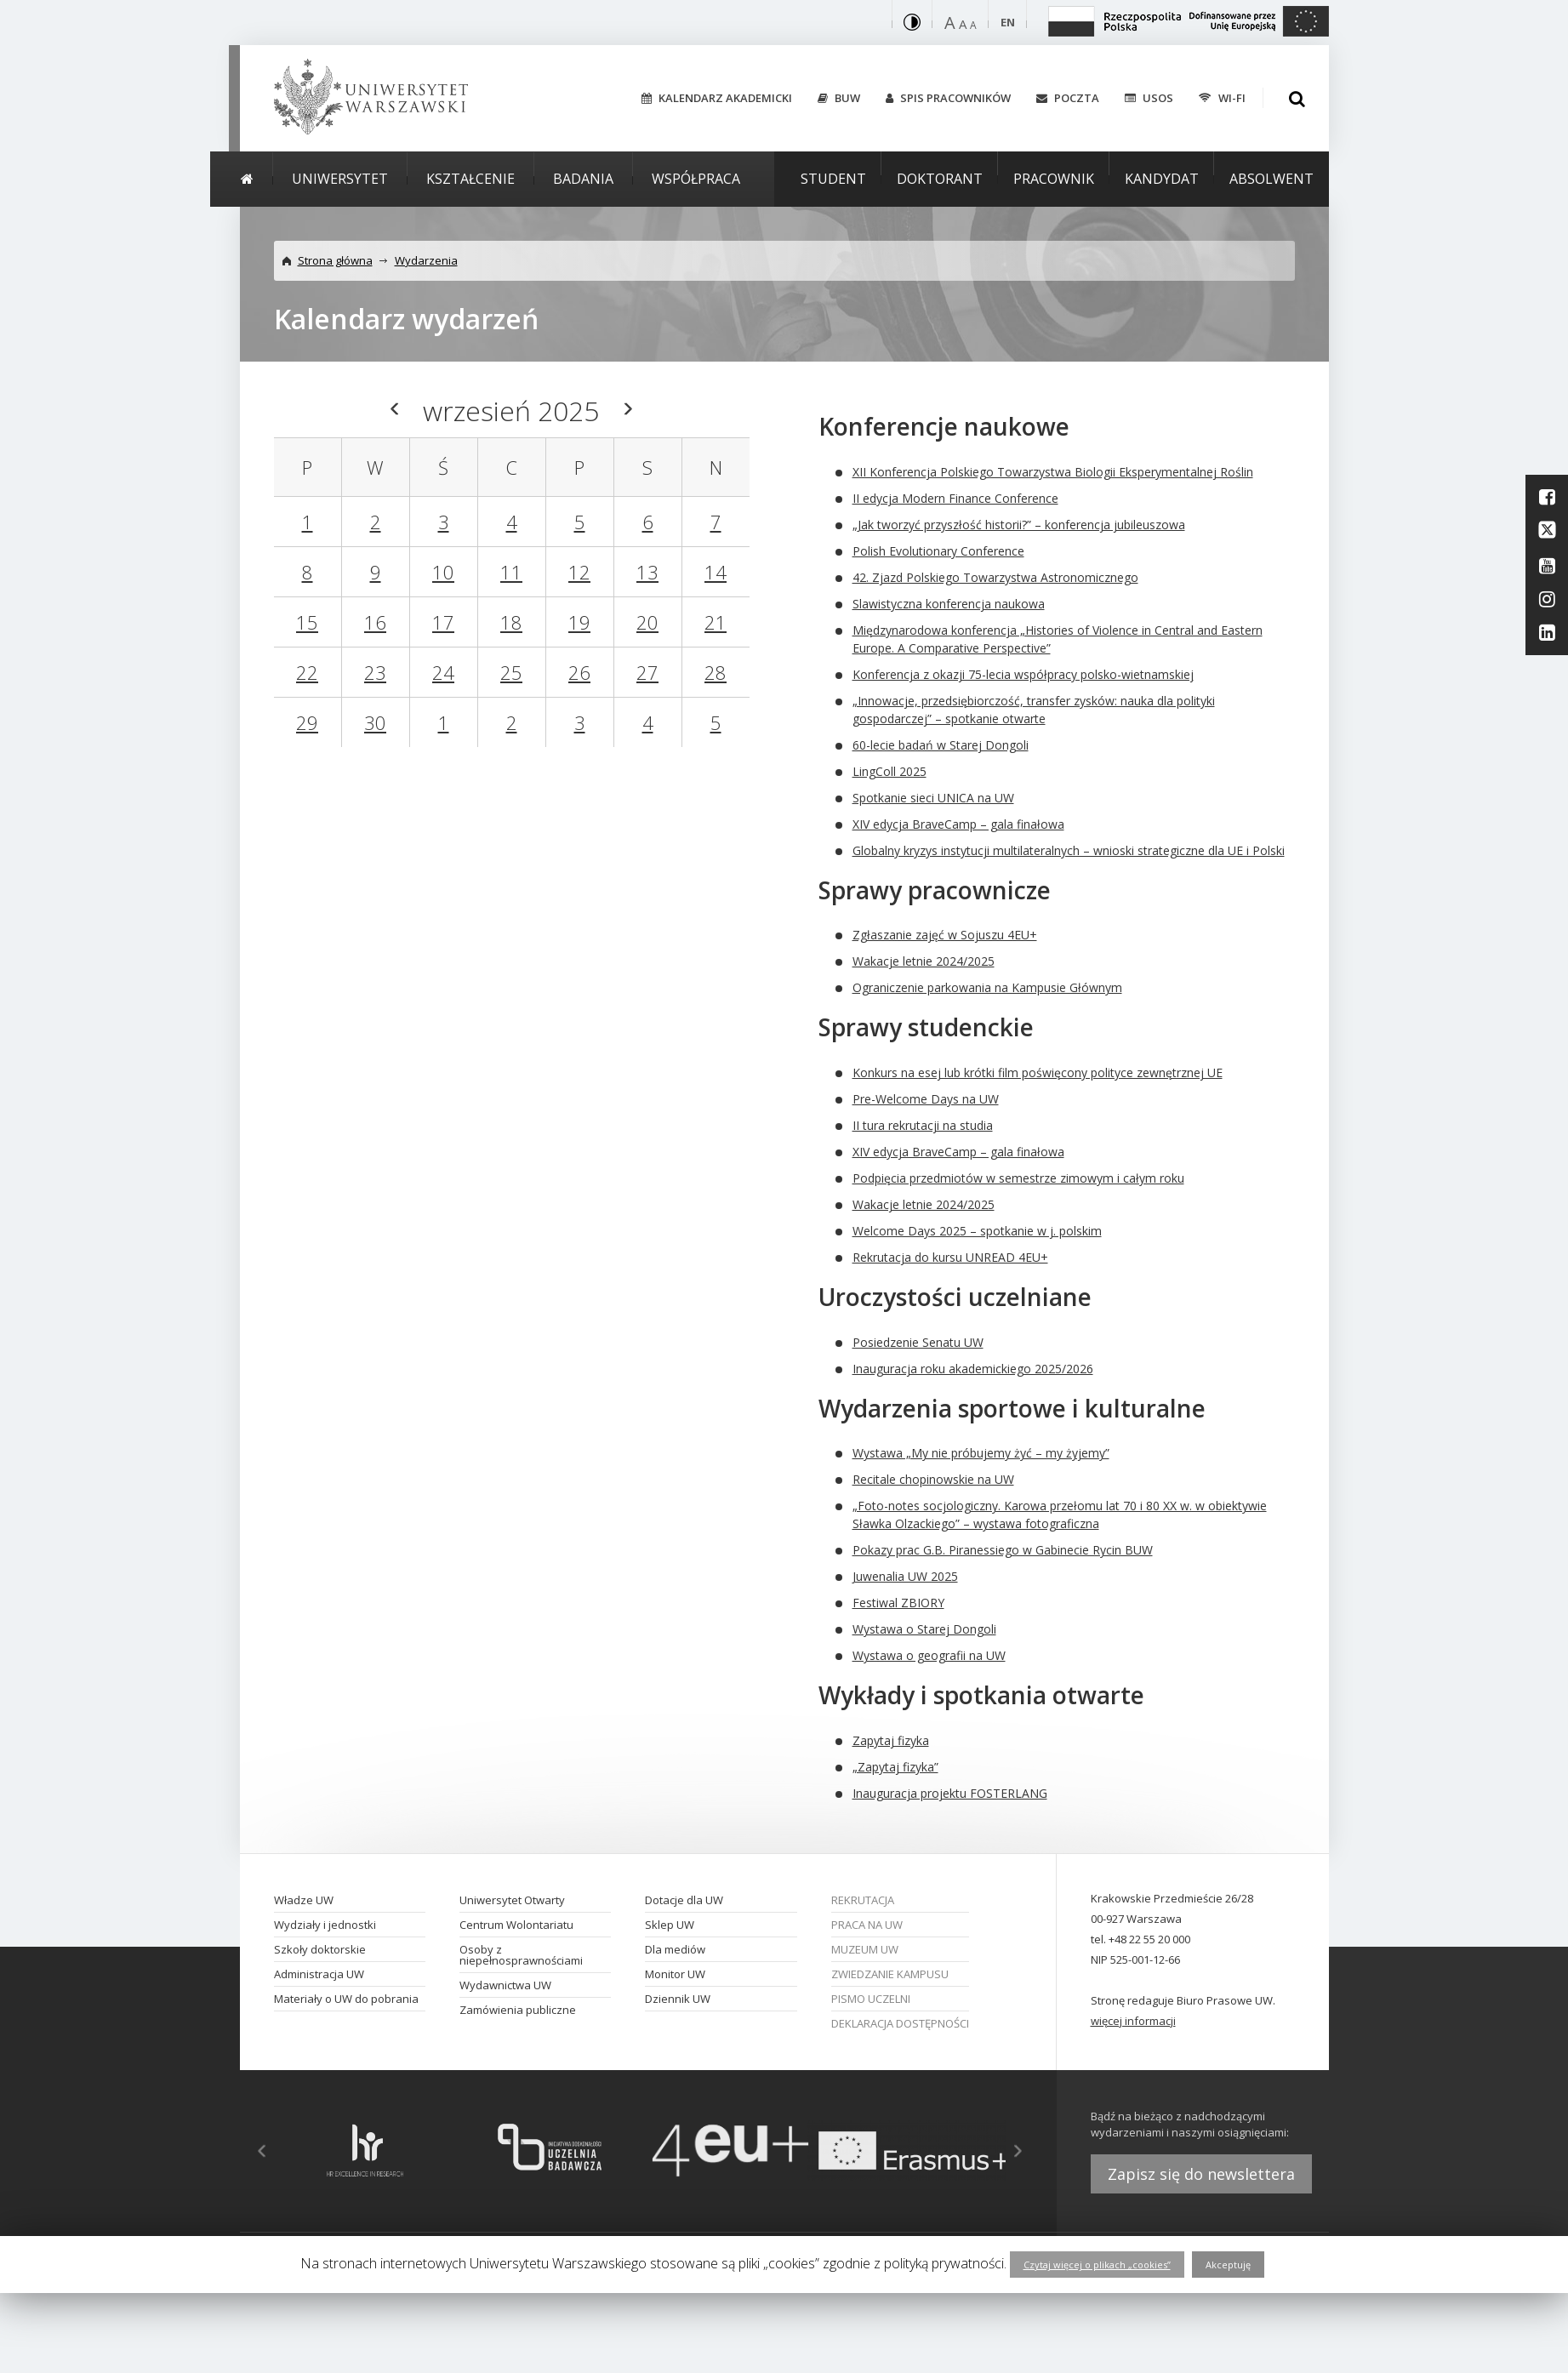 The image size is (1568, 2373). What do you see at coordinates (443, 572) in the screenshot?
I see `10` at bounding box center [443, 572].